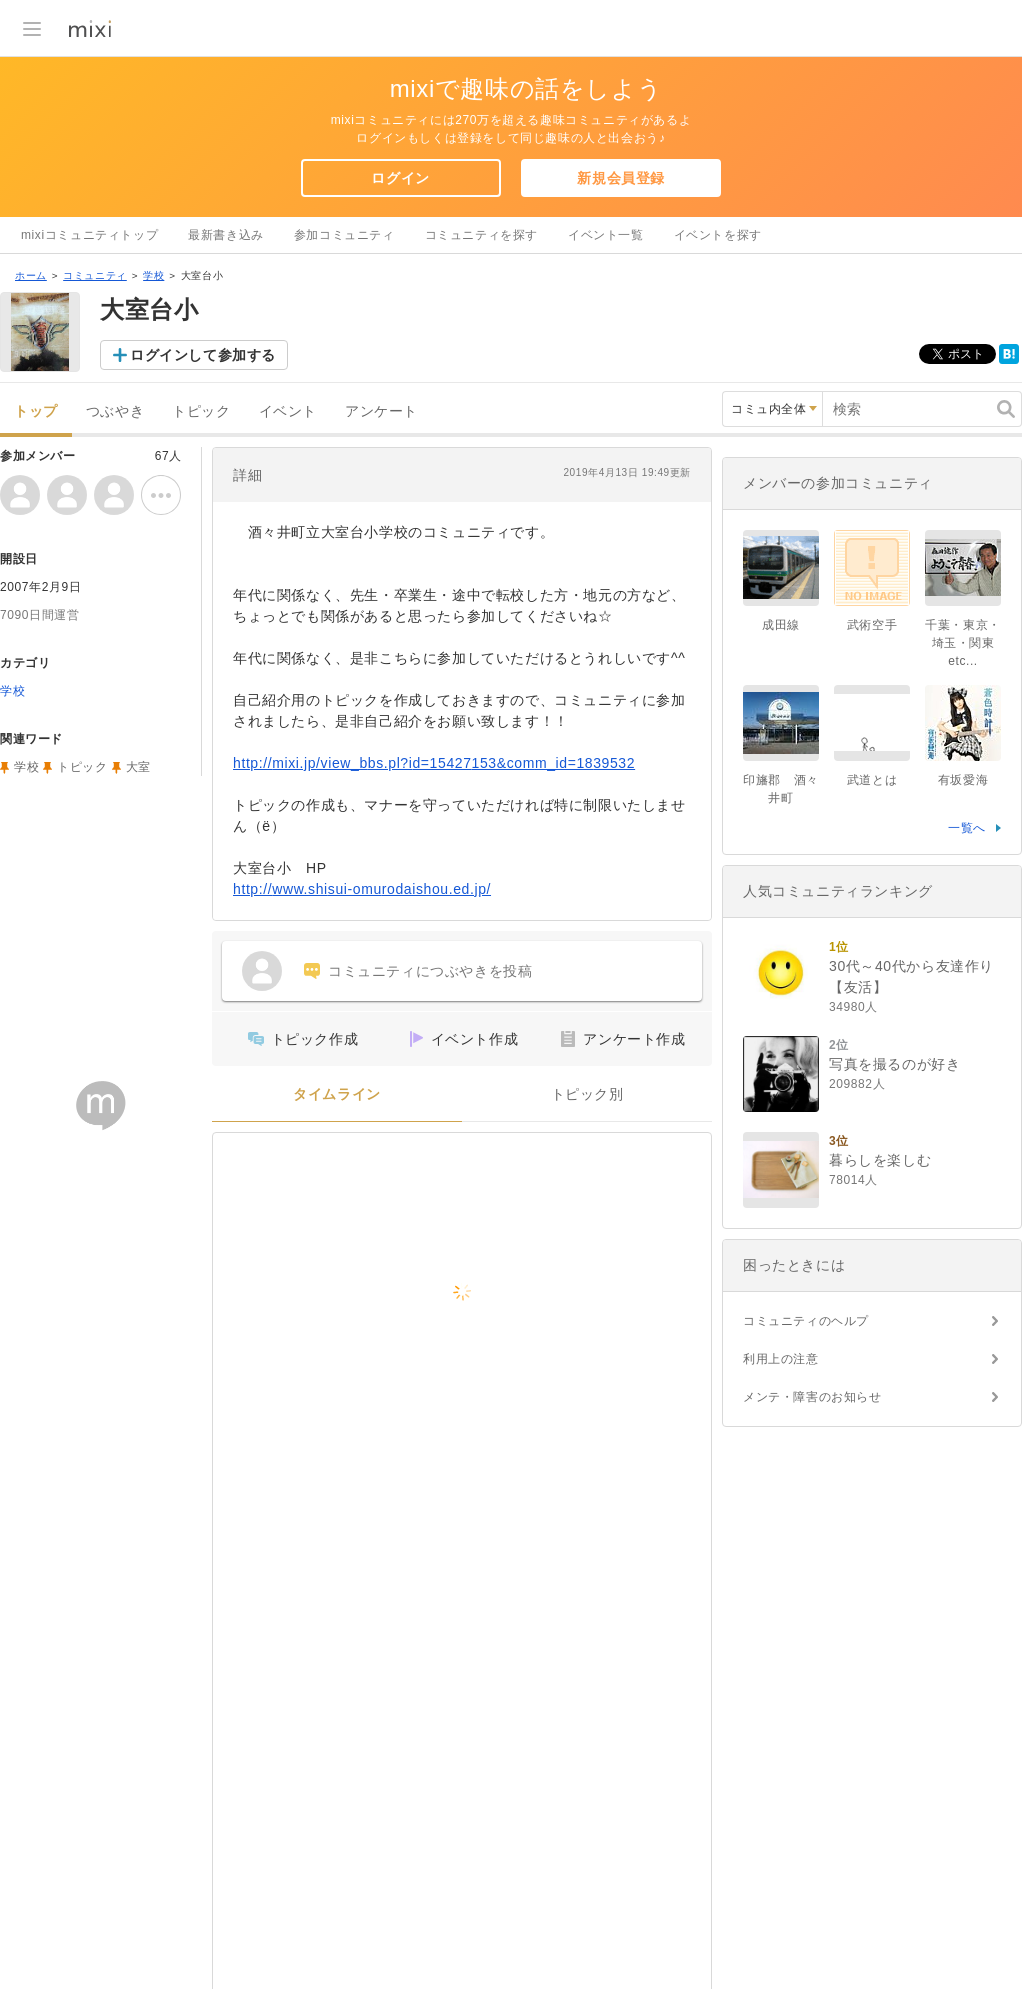 The width and height of the screenshot is (1022, 1989). I want to click on 利用上の注意, so click(781, 1359).